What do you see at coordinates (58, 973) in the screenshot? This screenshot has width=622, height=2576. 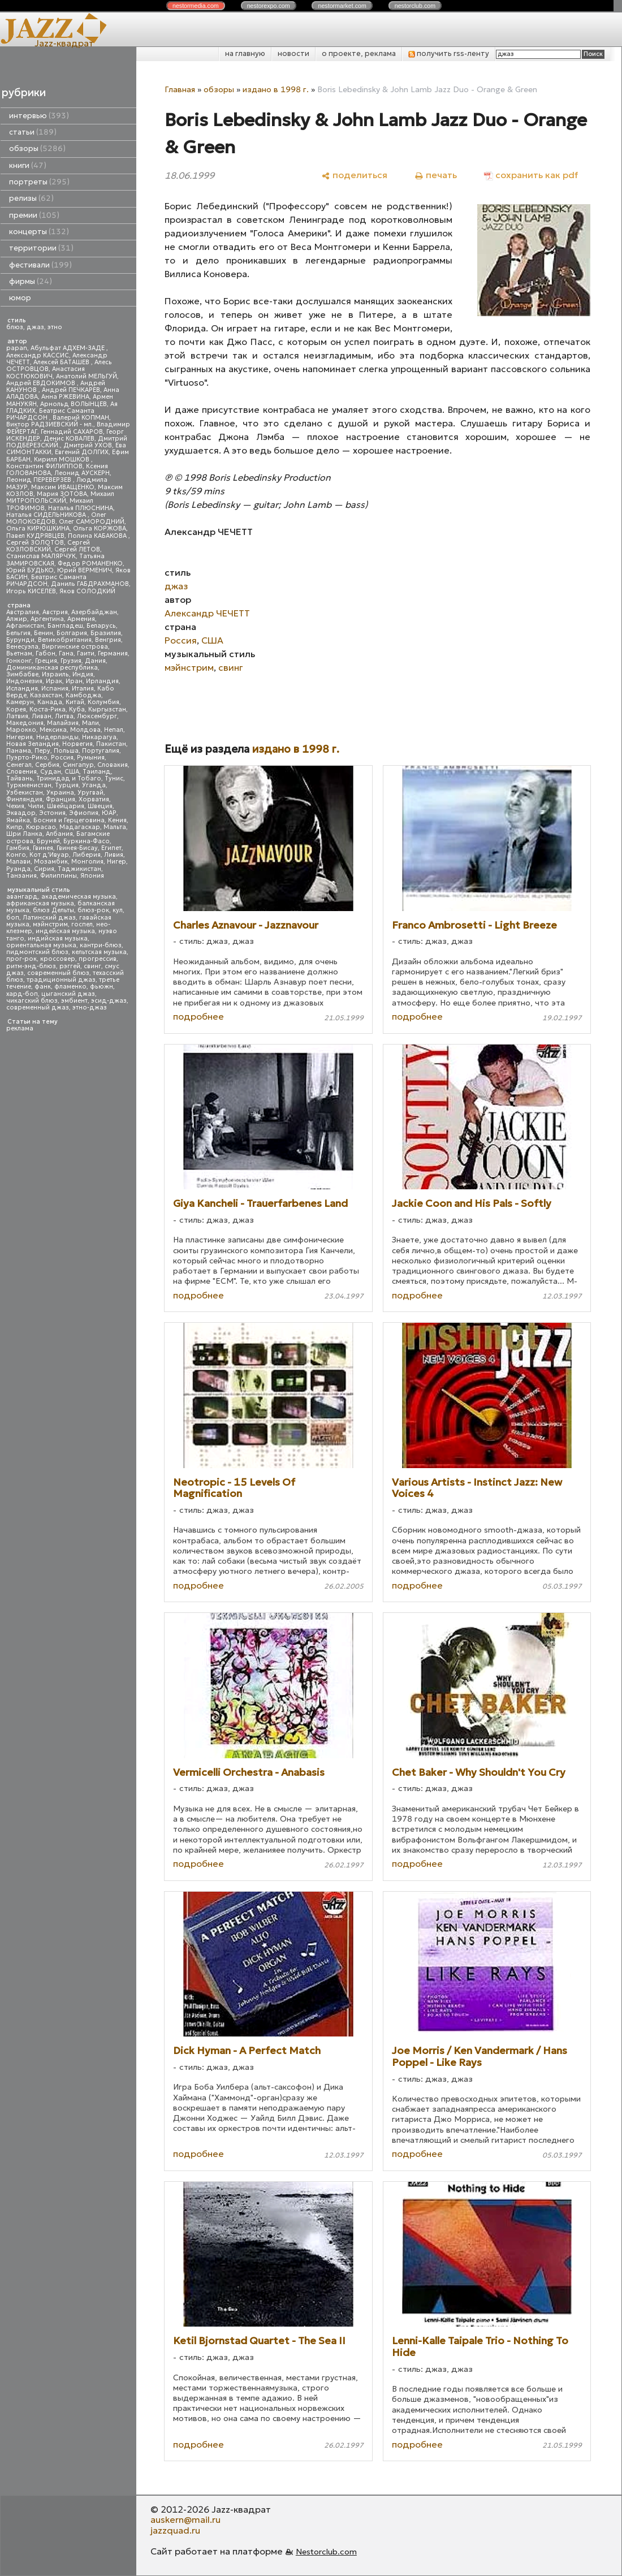 I see `современный блюз` at bounding box center [58, 973].